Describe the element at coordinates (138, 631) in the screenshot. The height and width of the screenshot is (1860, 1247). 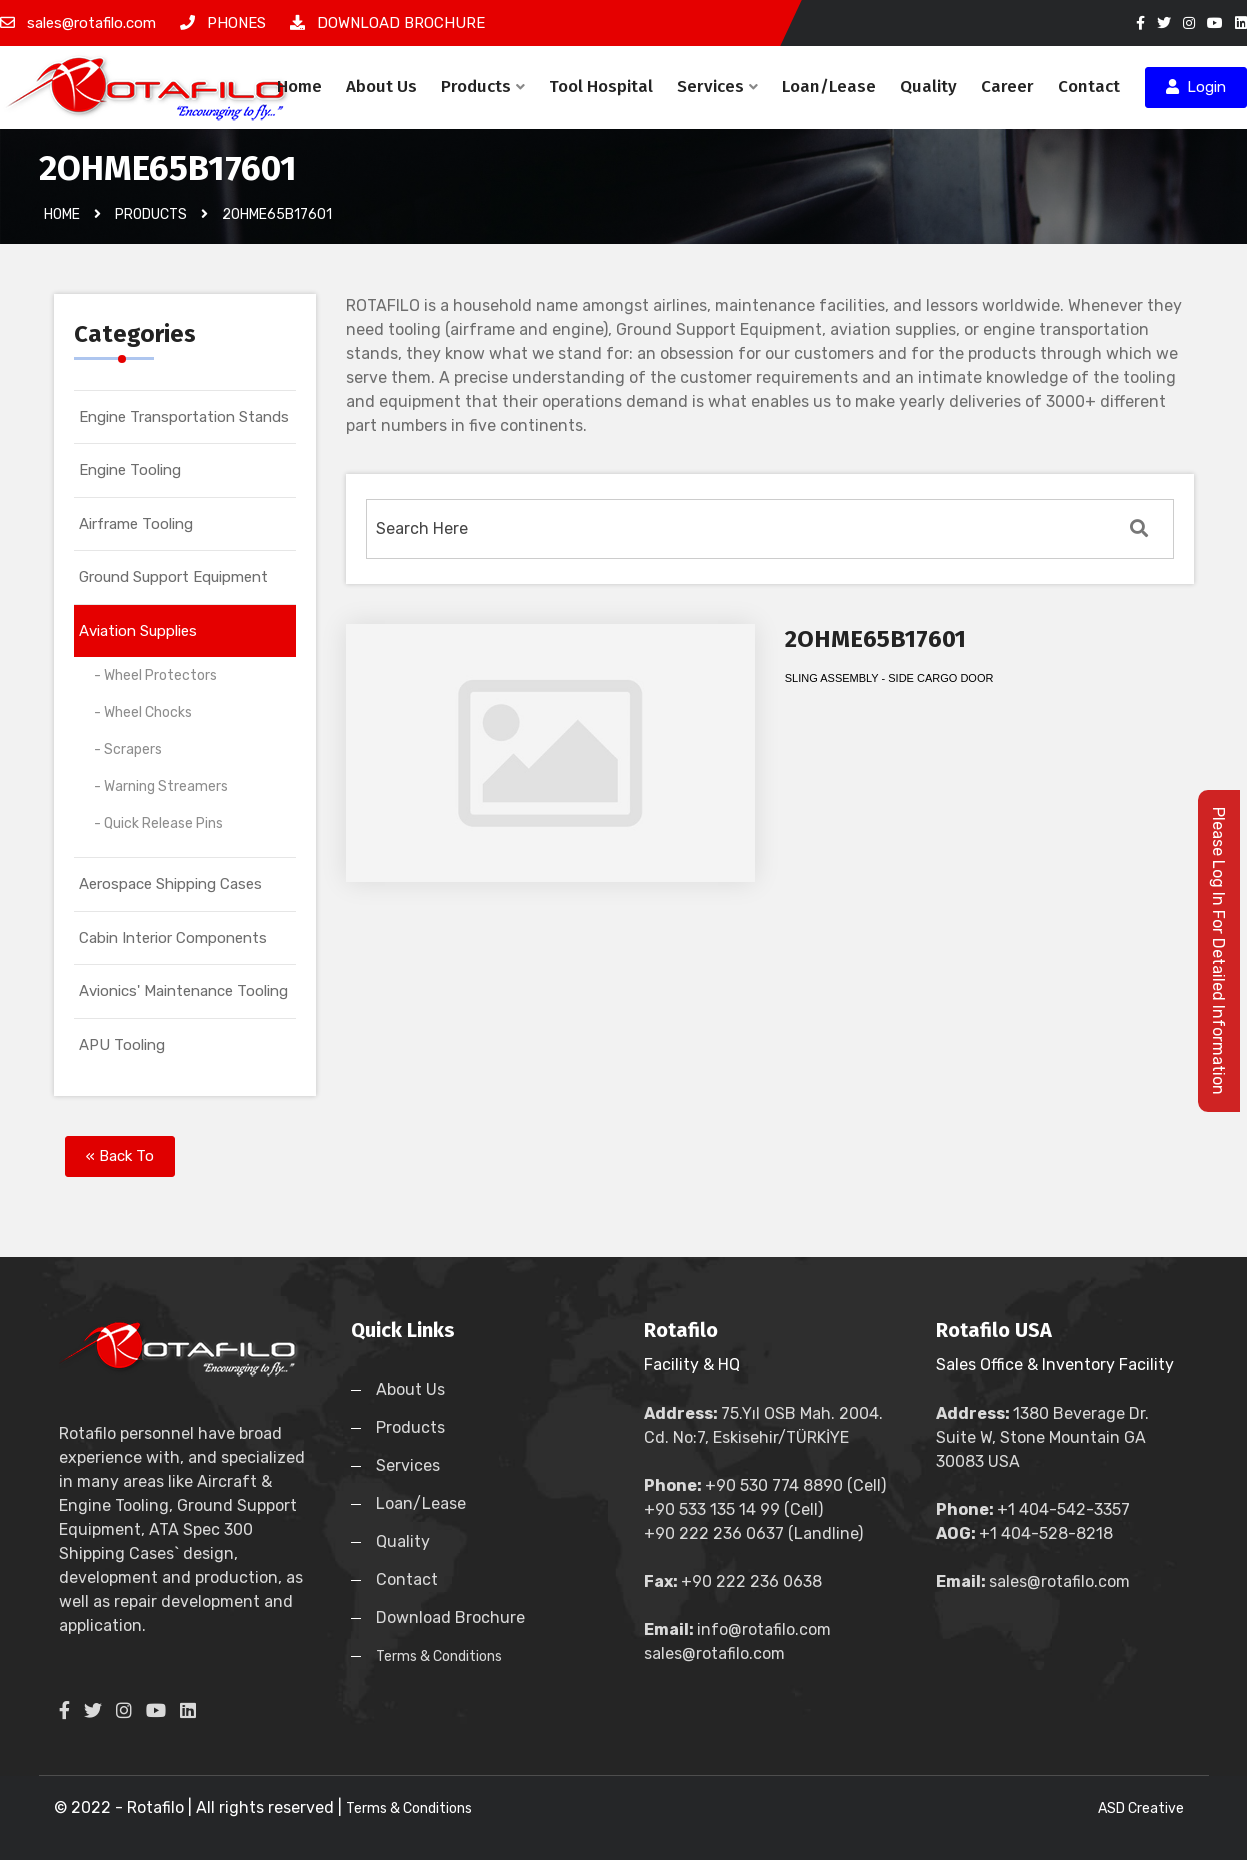
I see `Aviation Supplies` at that location.